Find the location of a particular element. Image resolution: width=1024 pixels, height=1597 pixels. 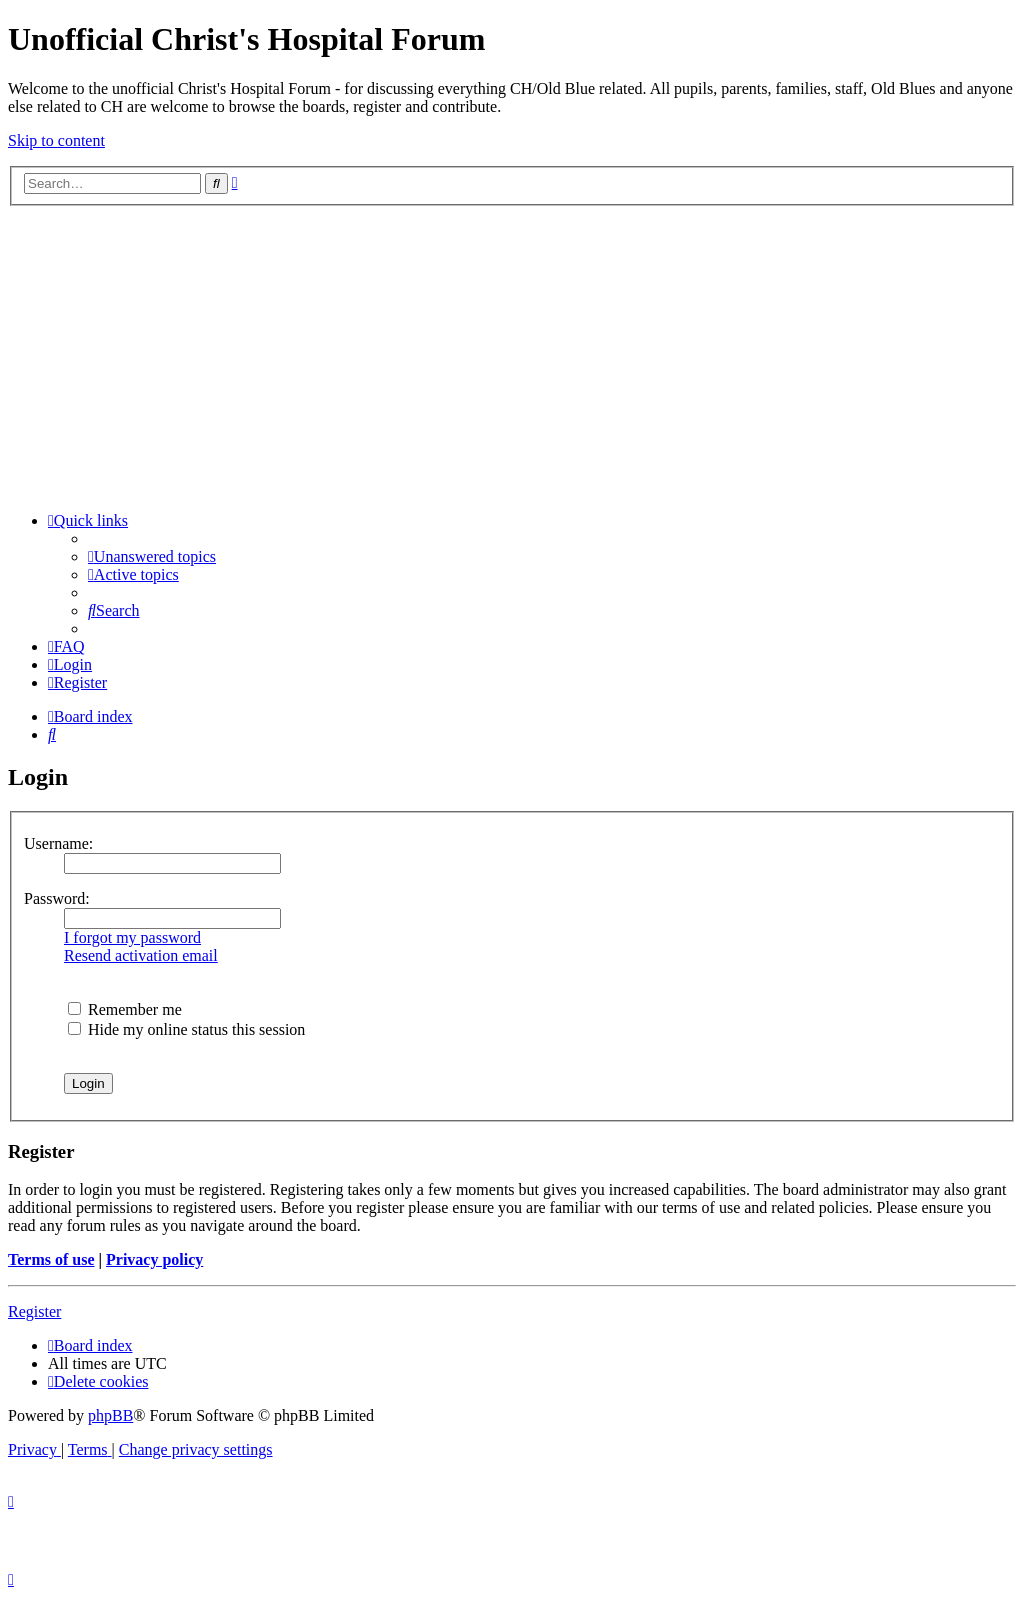

Register is located at coordinates (34, 1311).